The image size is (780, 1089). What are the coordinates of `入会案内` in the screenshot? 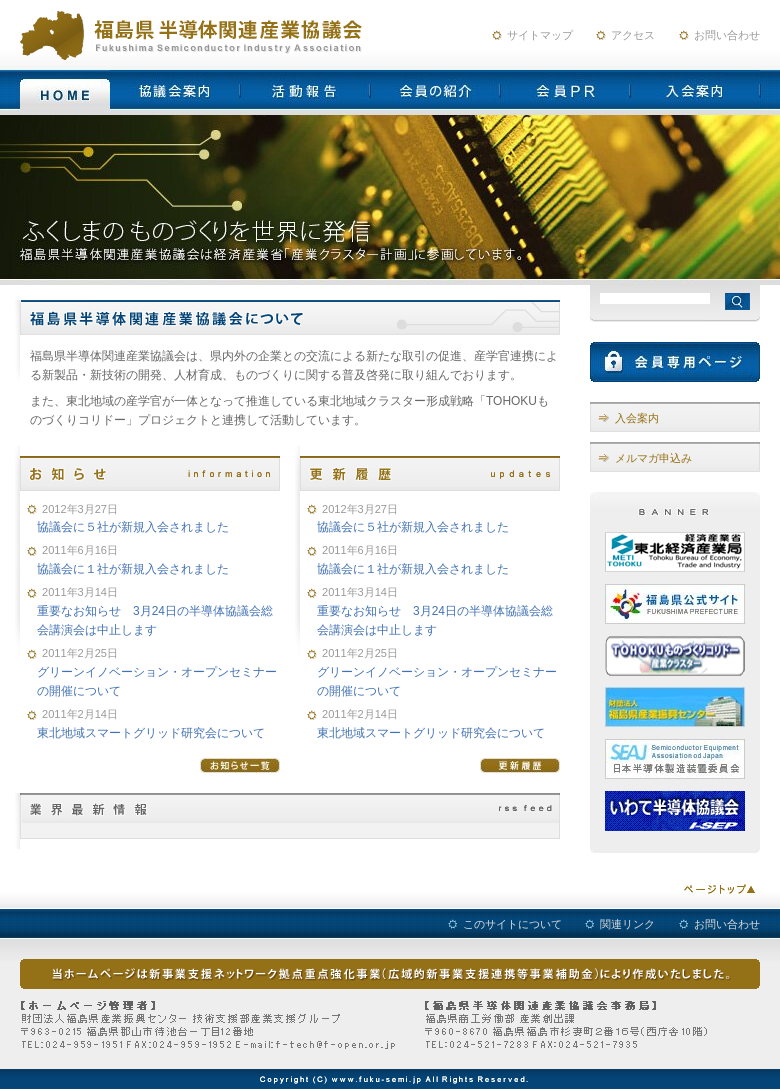 It's located at (695, 90).